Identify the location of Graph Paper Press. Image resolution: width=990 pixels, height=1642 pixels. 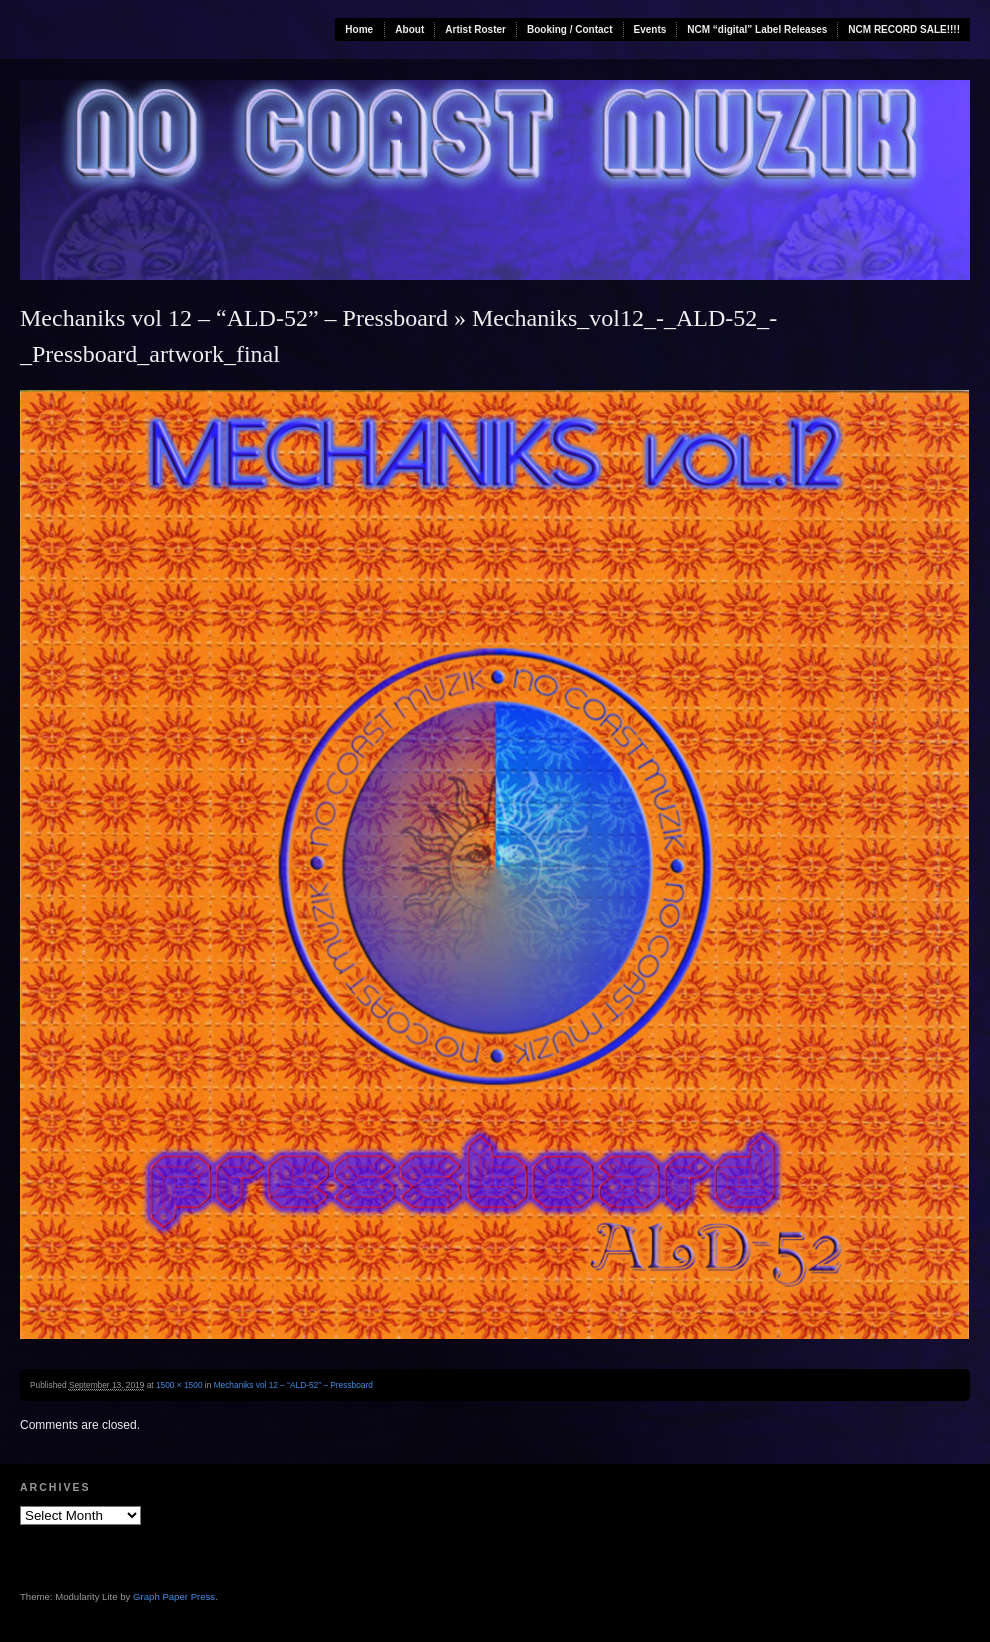
(174, 1596).